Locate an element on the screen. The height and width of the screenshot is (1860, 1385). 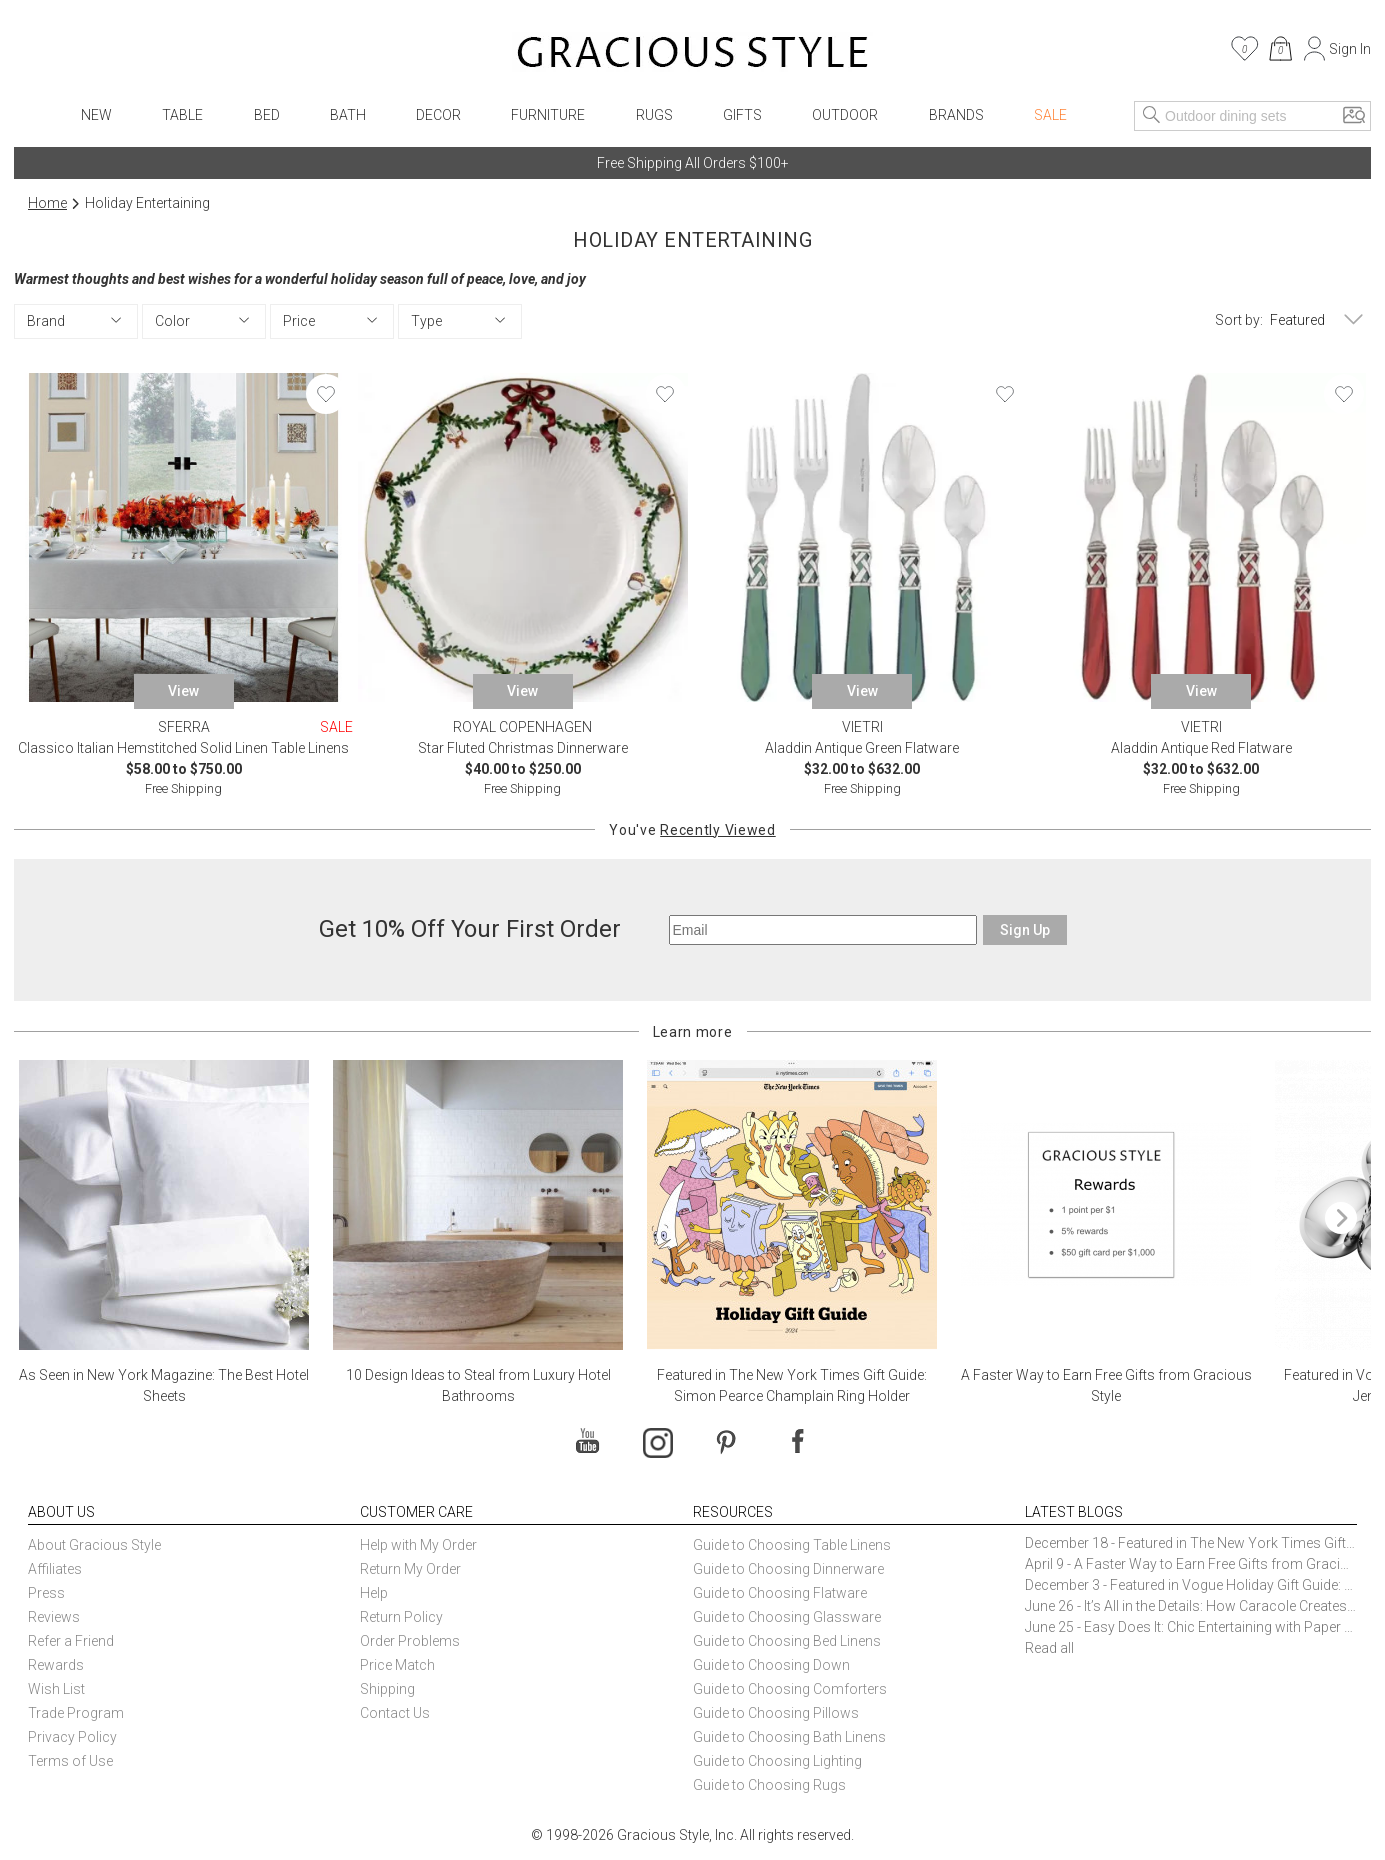
About Gracious Style is located at coordinates (94, 1545).